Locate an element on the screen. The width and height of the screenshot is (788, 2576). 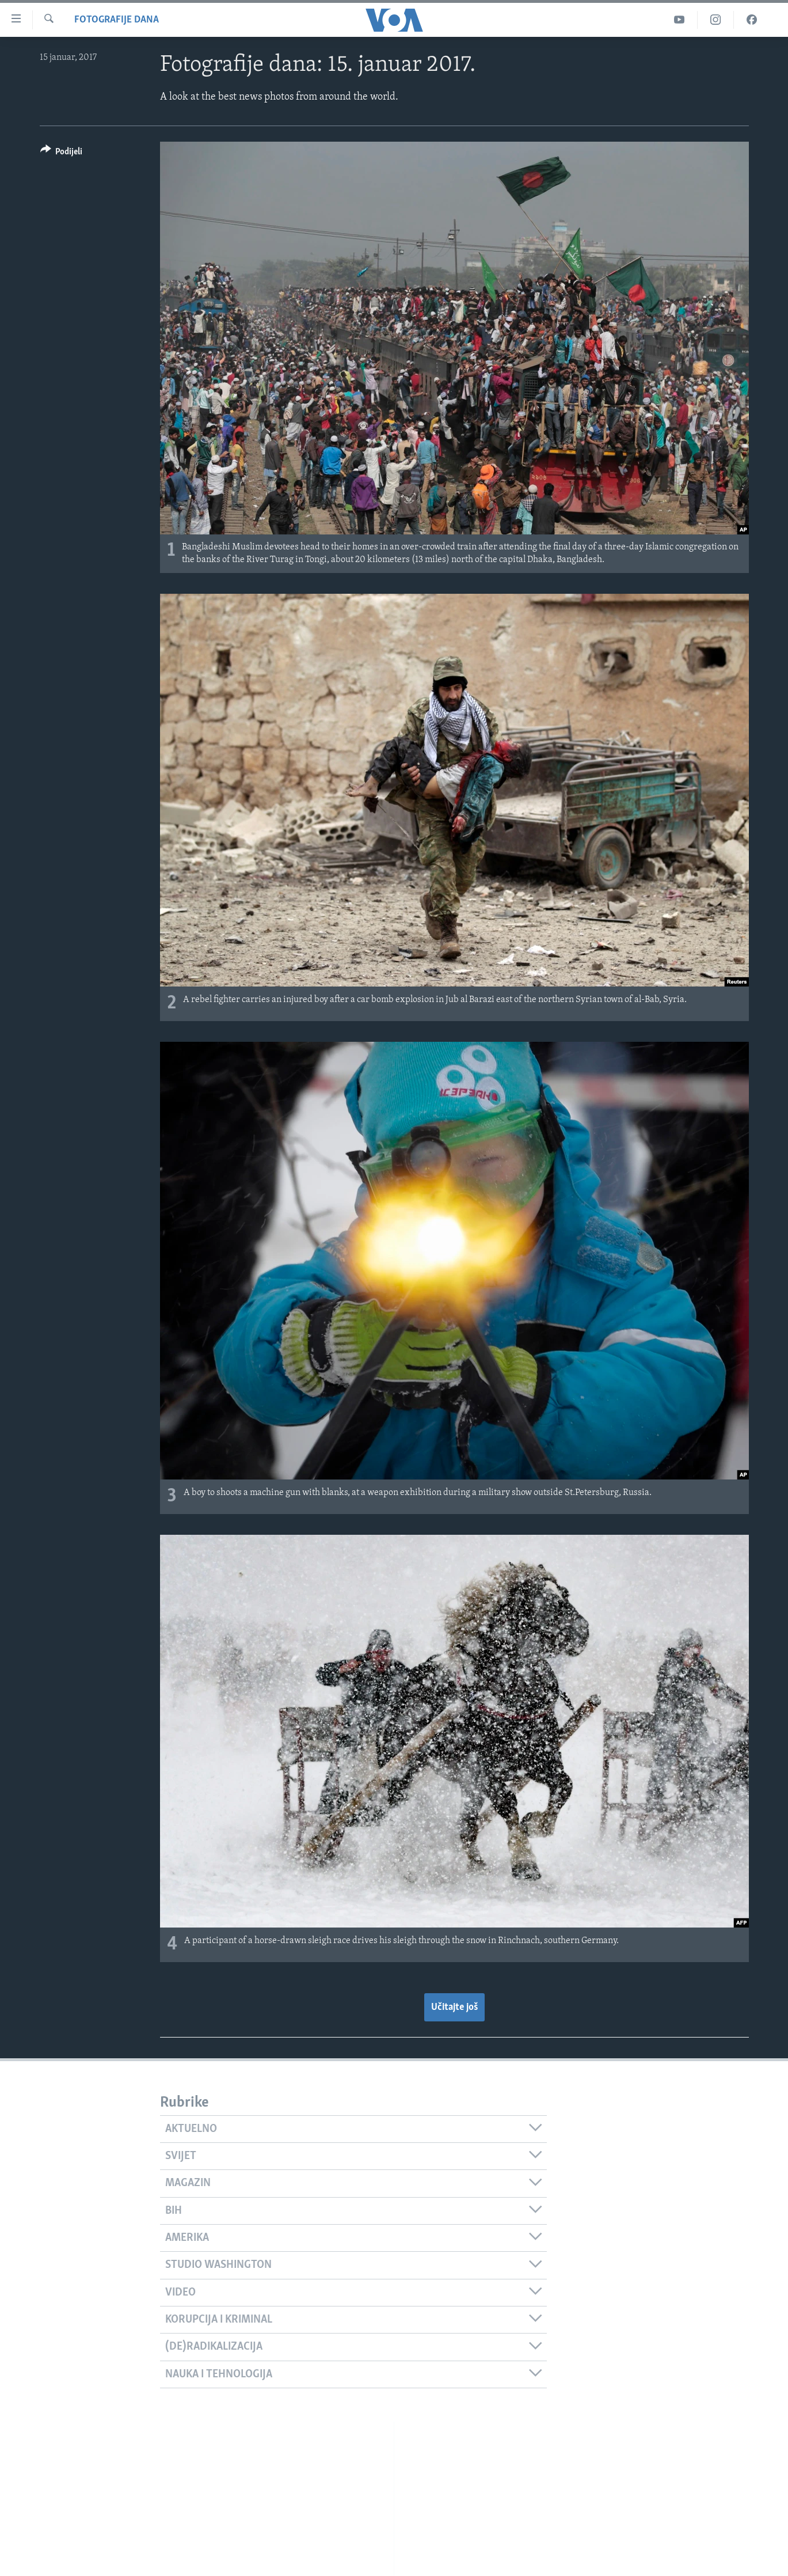
Fotografije dana is located at coordinates (116, 19).